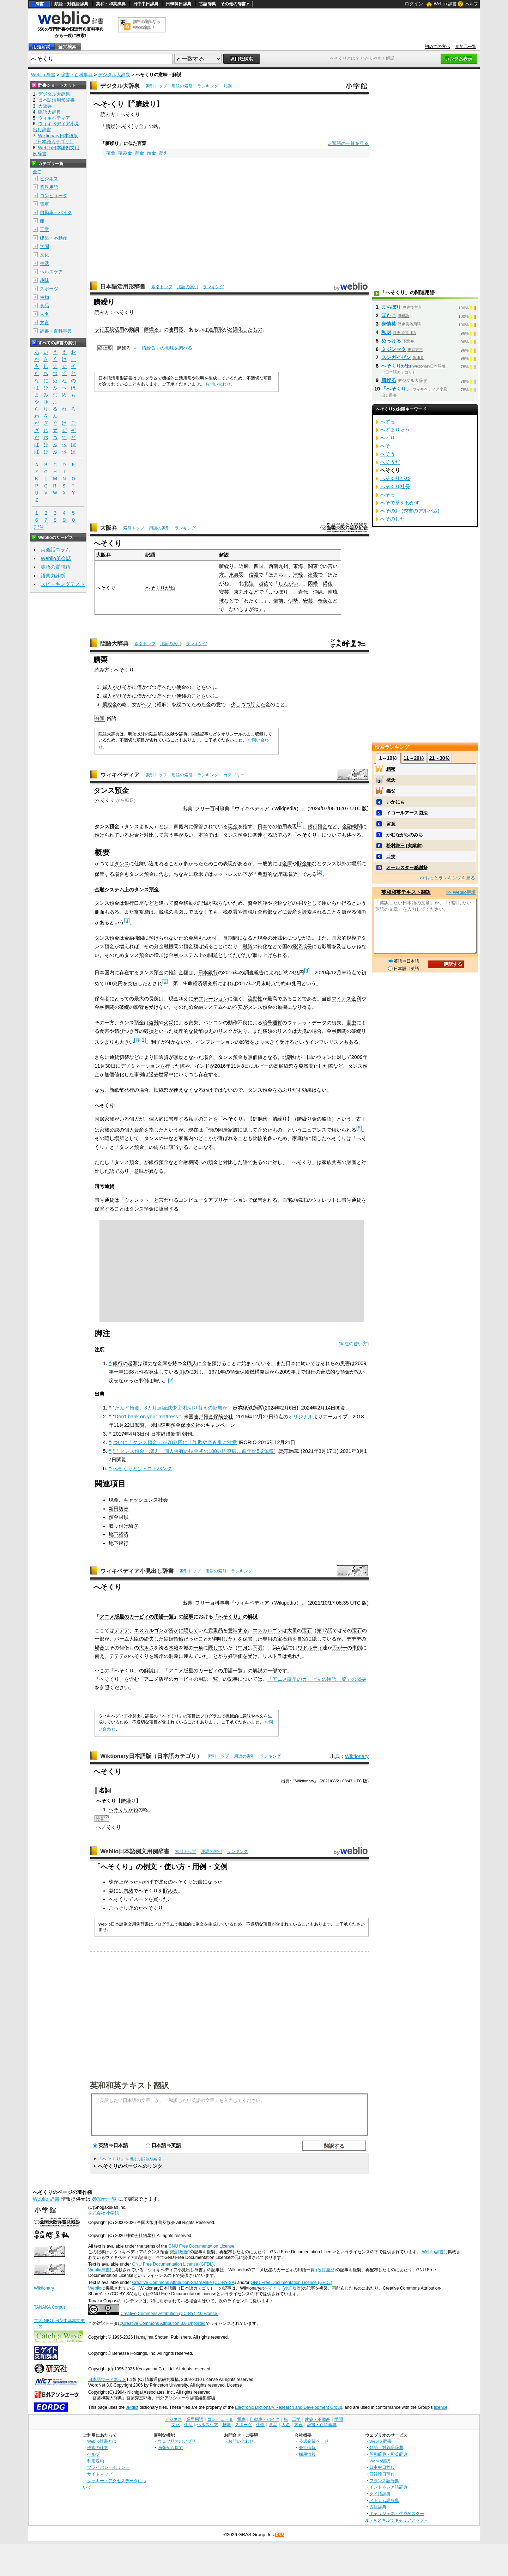 Image resolution: width=508 pixels, height=2576 pixels. What do you see at coordinates (289, 1057) in the screenshot?
I see `北朝鮮` at bounding box center [289, 1057].